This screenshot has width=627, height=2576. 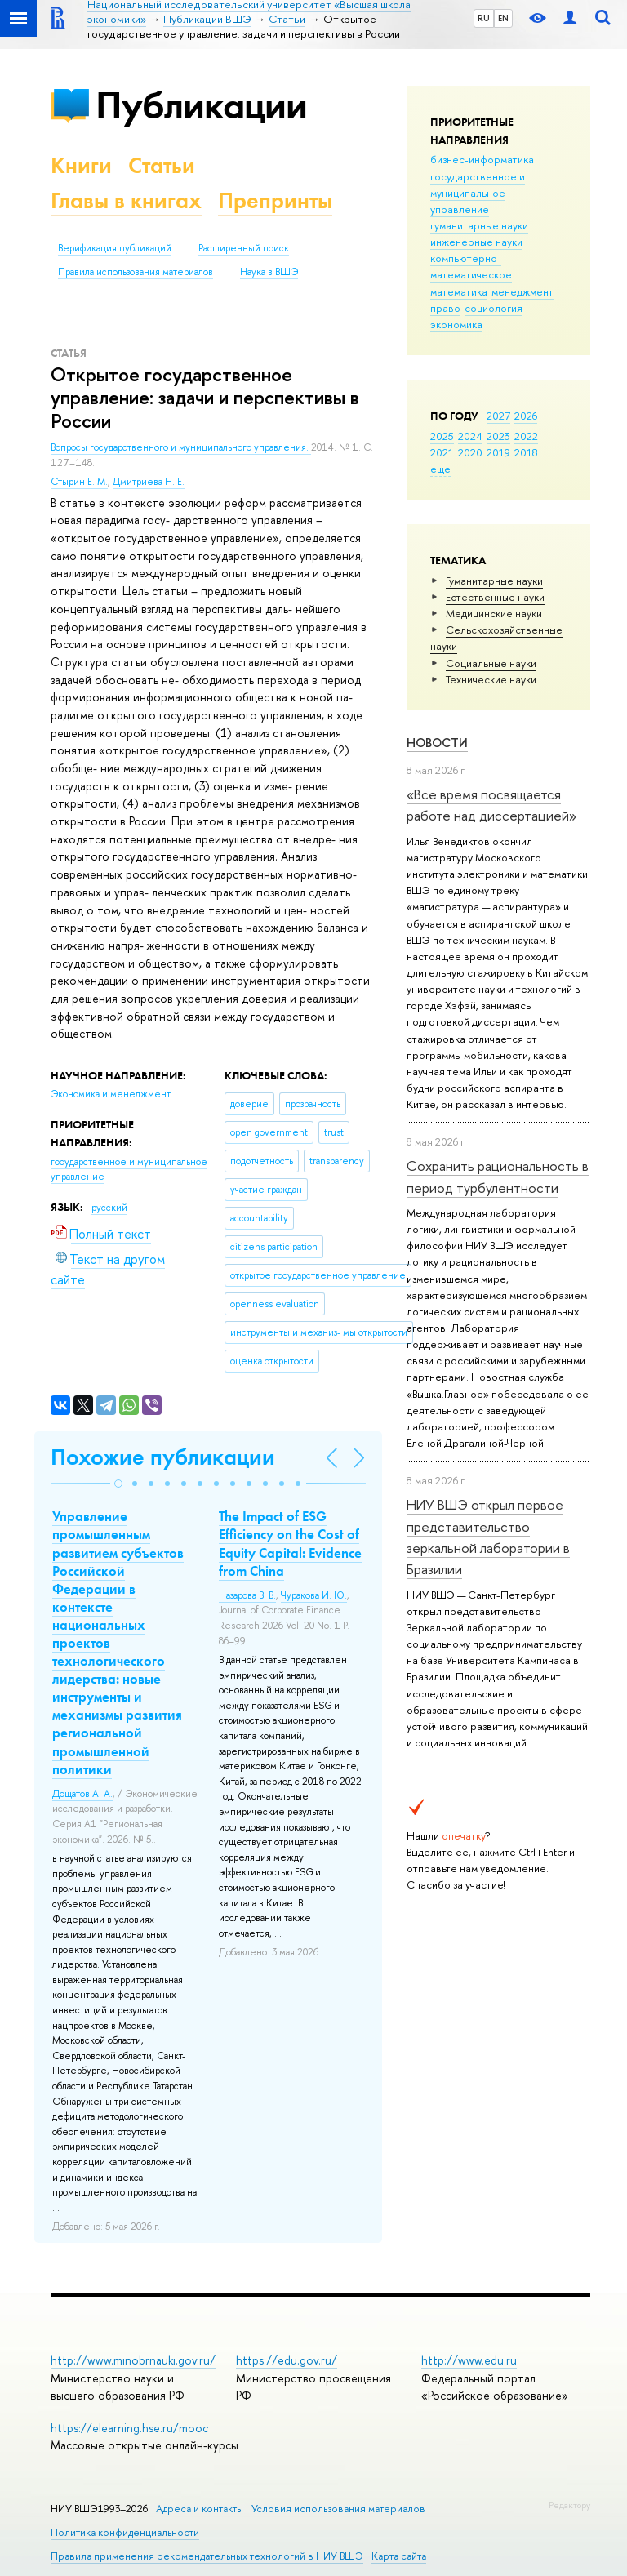 What do you see at coordinates (269, 271) in the screenshot?
I see `Наука в ВШЭ` at bounding box center [269, 271].